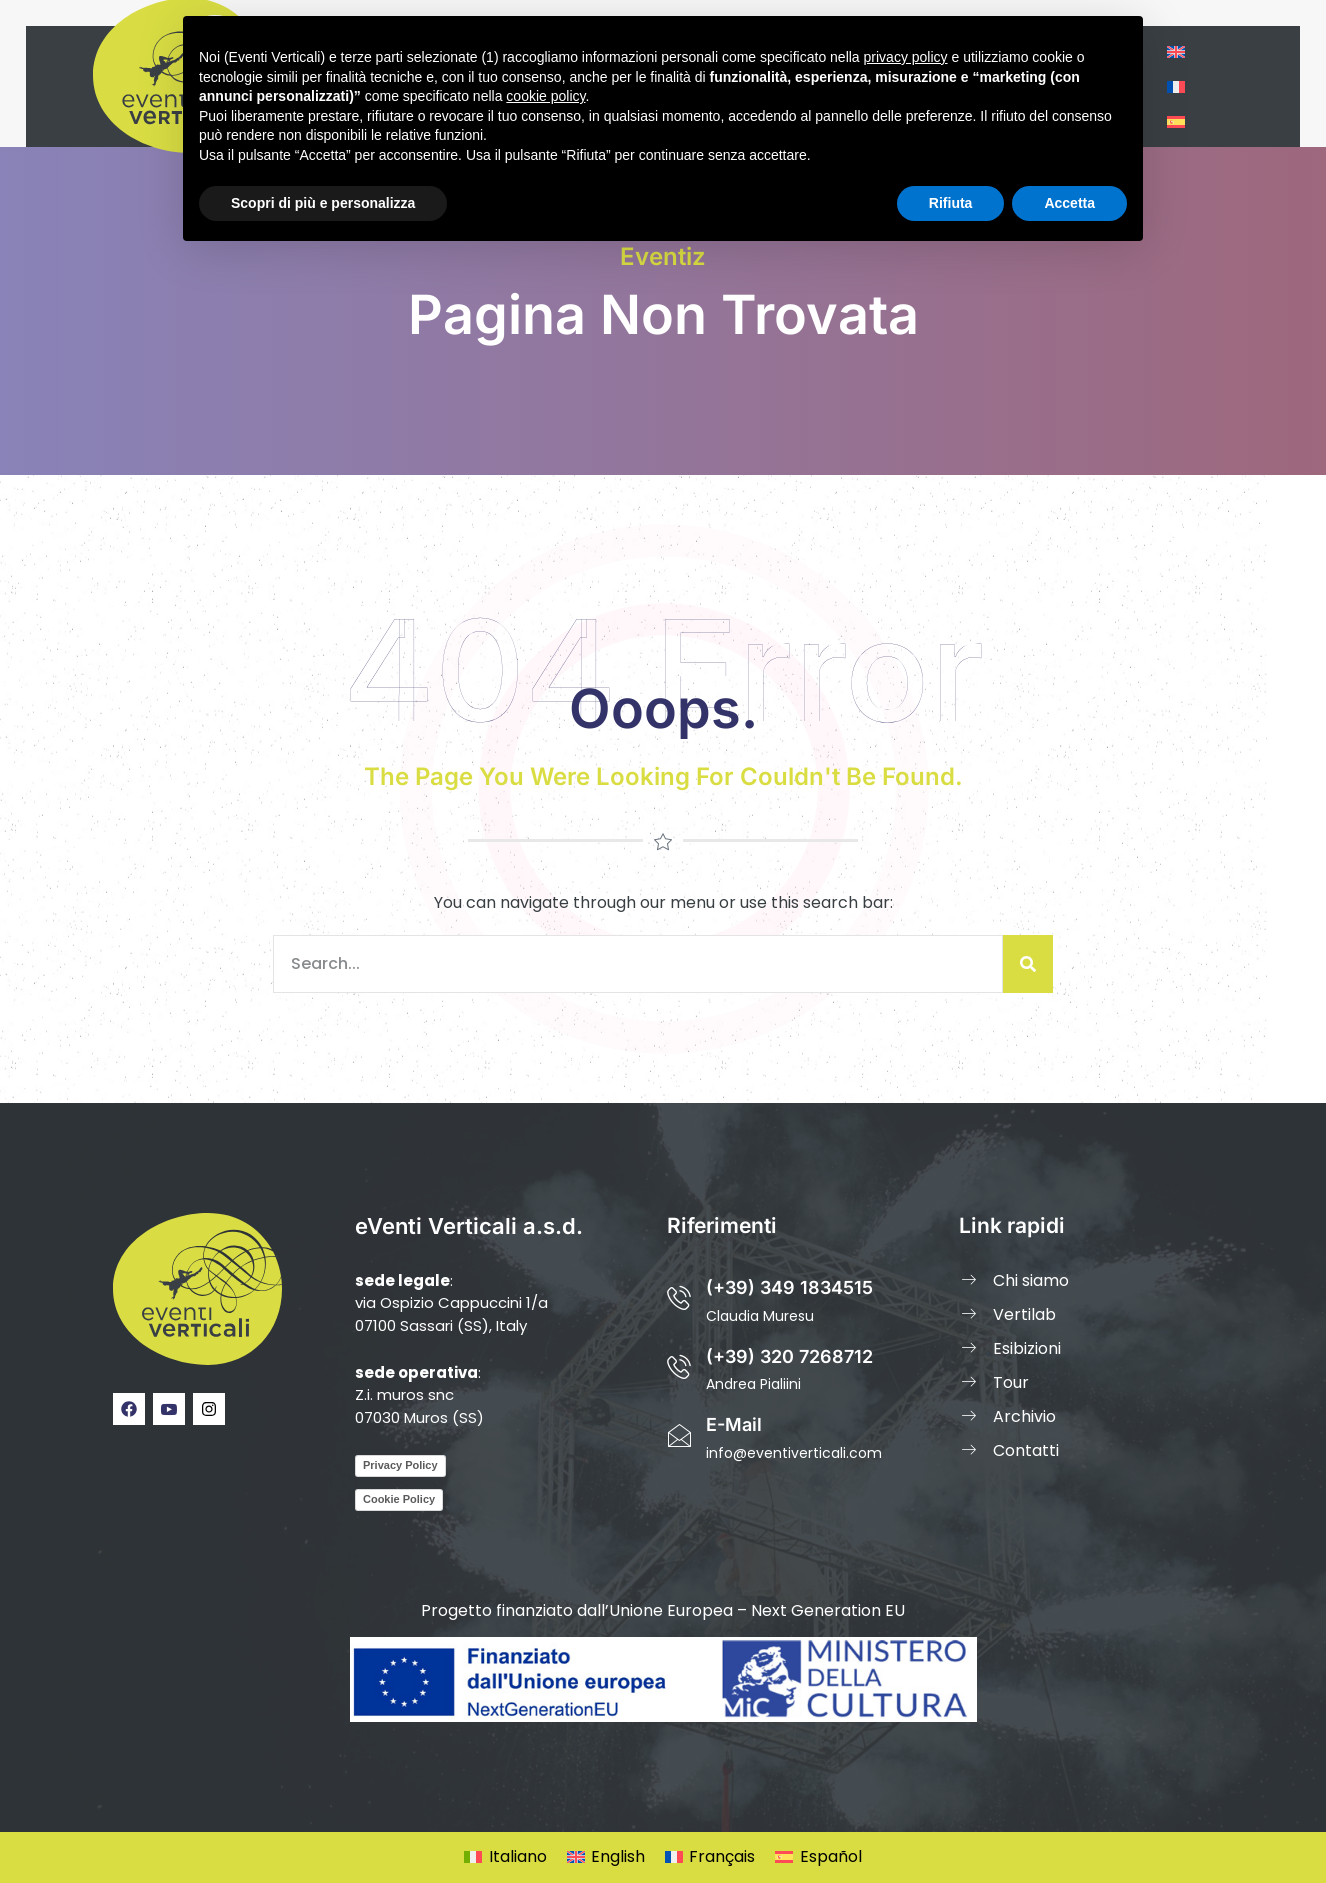 This screenshot has width=1326, height=1883. I want to click on Accetta [button], so click(1069, 203).